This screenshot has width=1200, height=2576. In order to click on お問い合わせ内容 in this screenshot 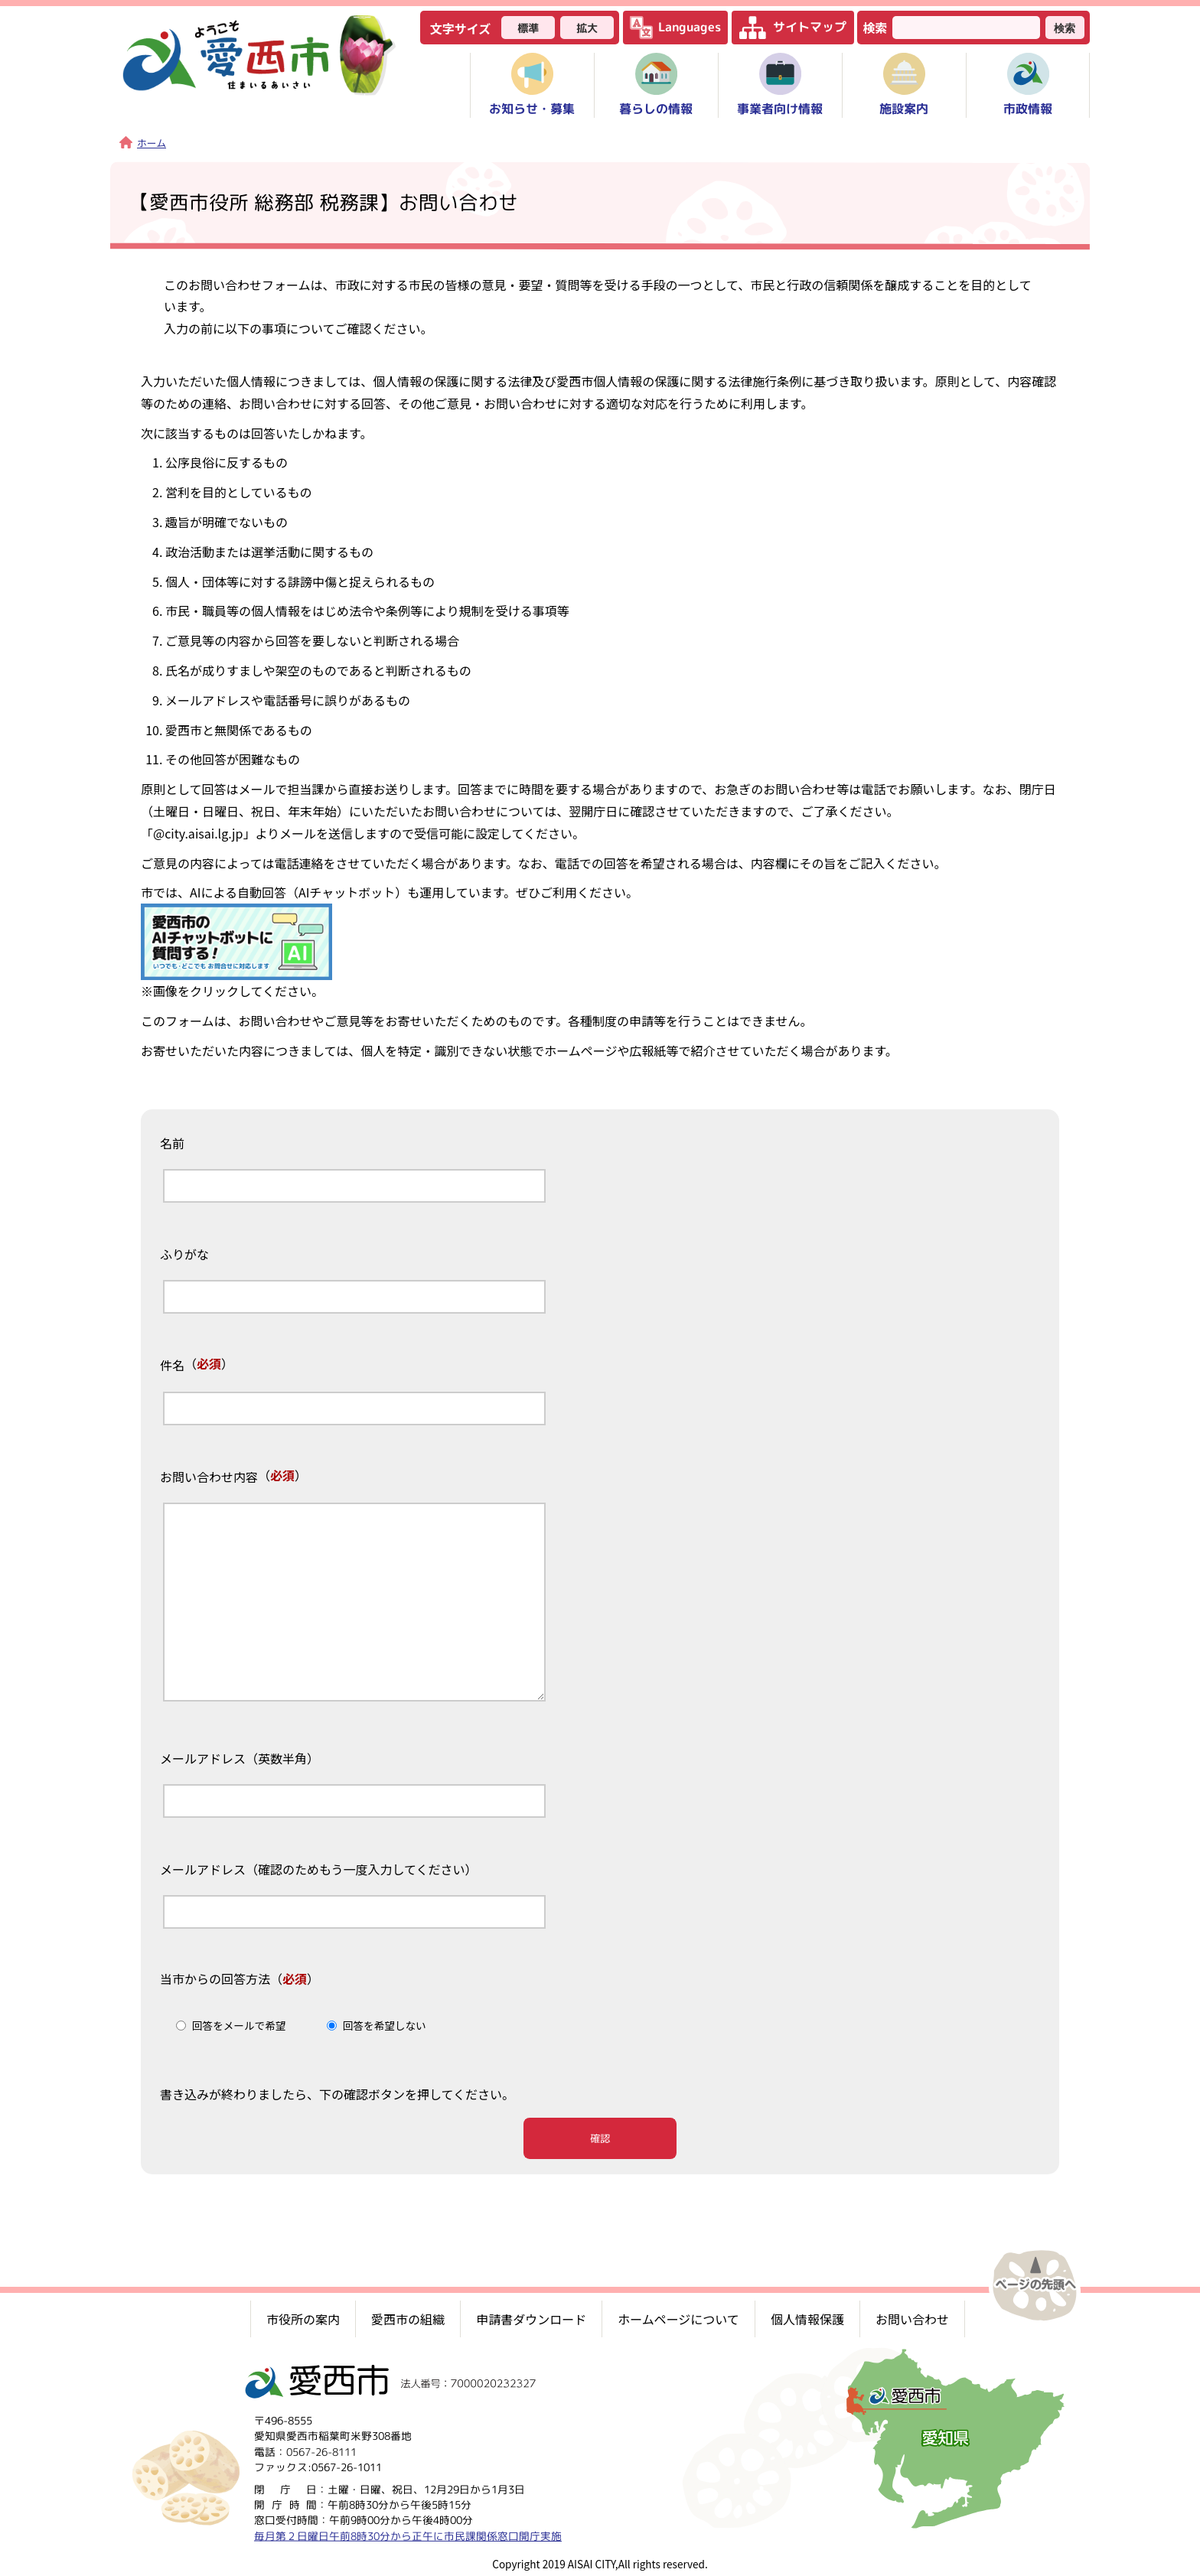, I will do `click(209, 1476)`.